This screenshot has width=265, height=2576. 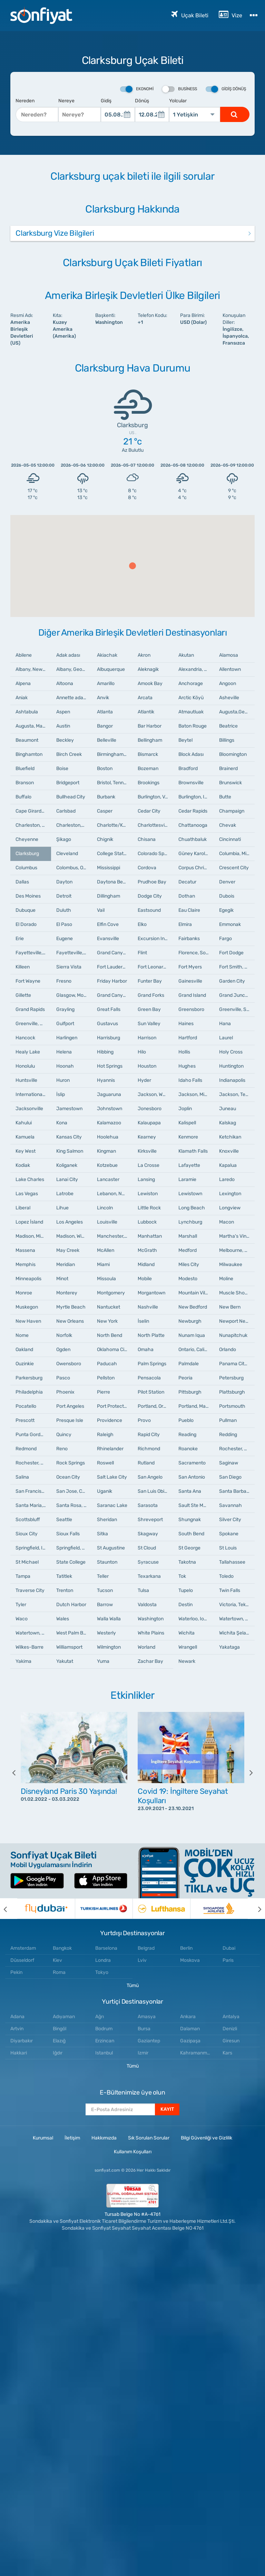 What do you see at coordinates (59, 2029) in the screenshot?
I see `Bingöl` at bounding box center [59, 2029].